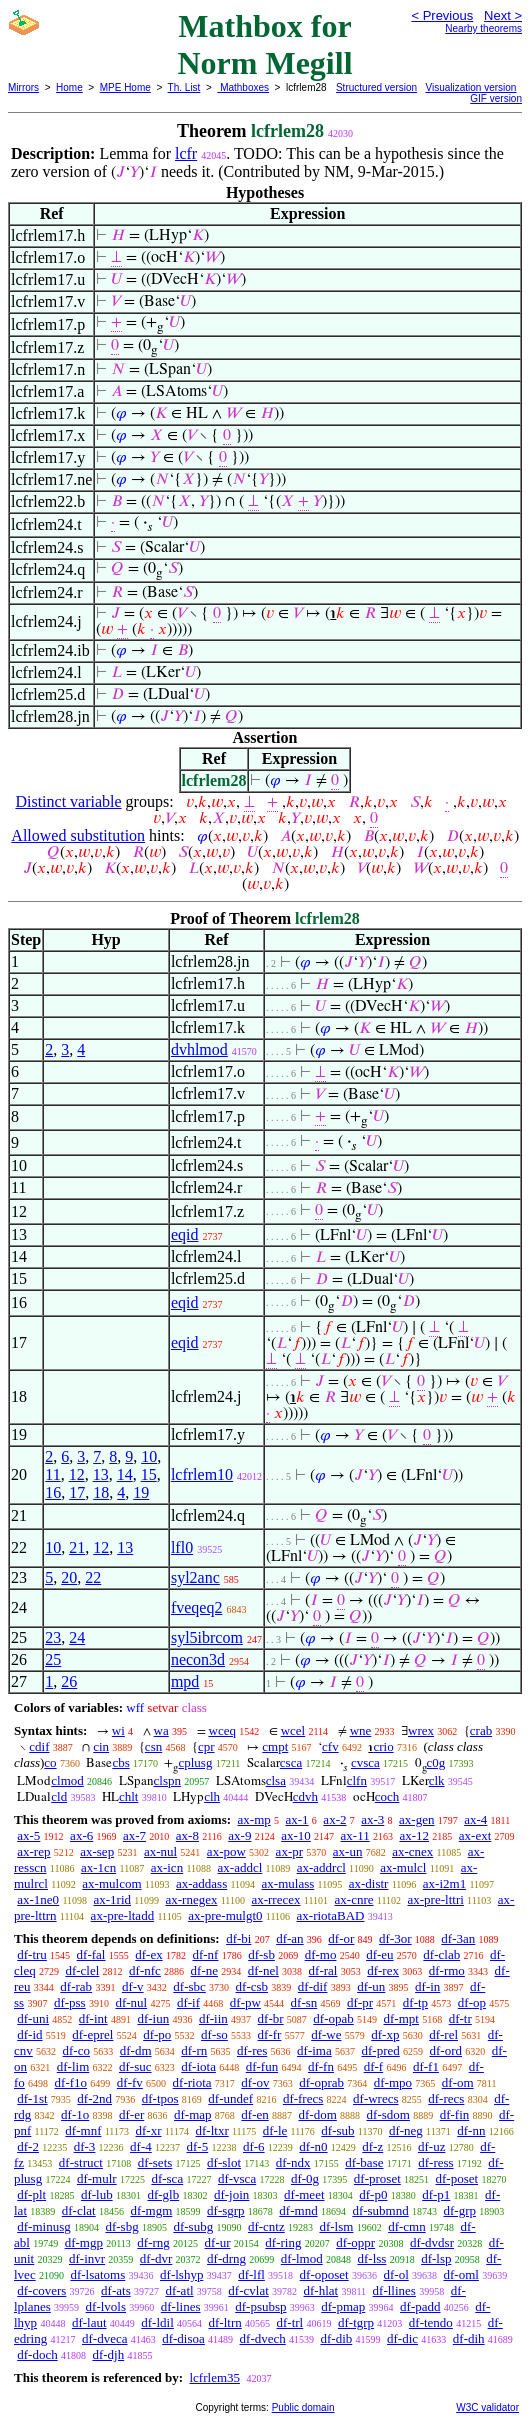 This screenshot has width=530, height=2424. What do you see at coordinates (446, 2050) in the screenshot?
I see `df-ord` at bounding box center [446, 2050].